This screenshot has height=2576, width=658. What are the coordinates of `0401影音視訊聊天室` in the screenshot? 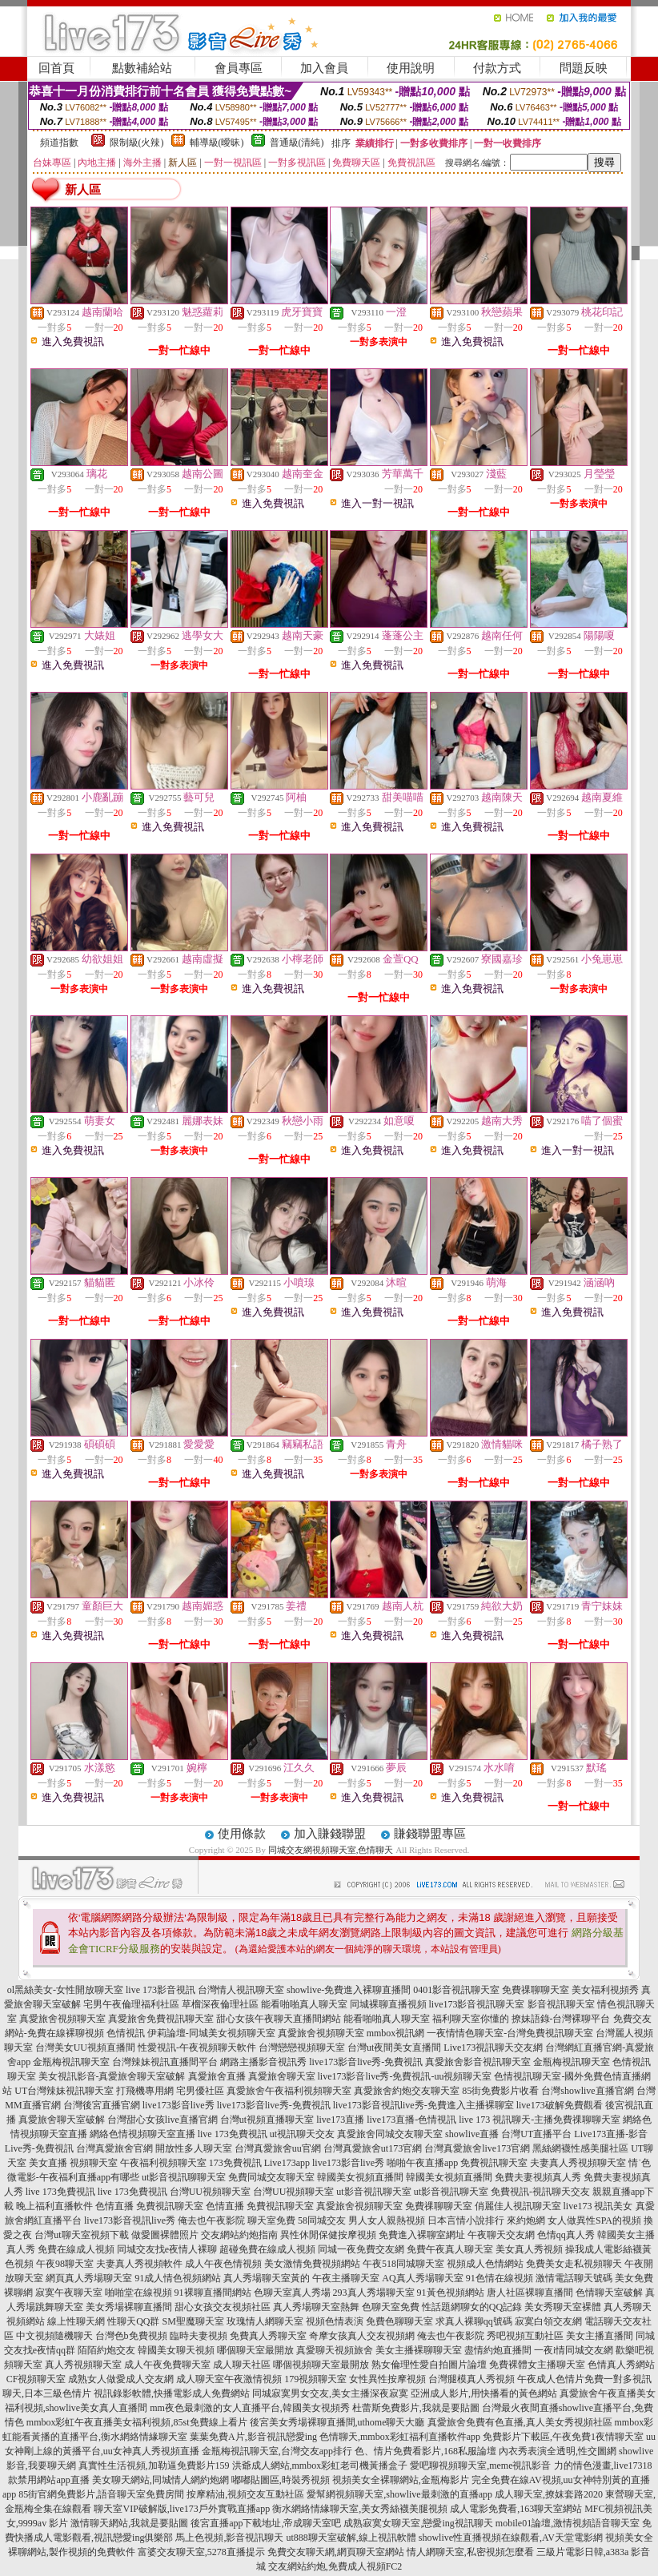 It's located at (456, 1989).